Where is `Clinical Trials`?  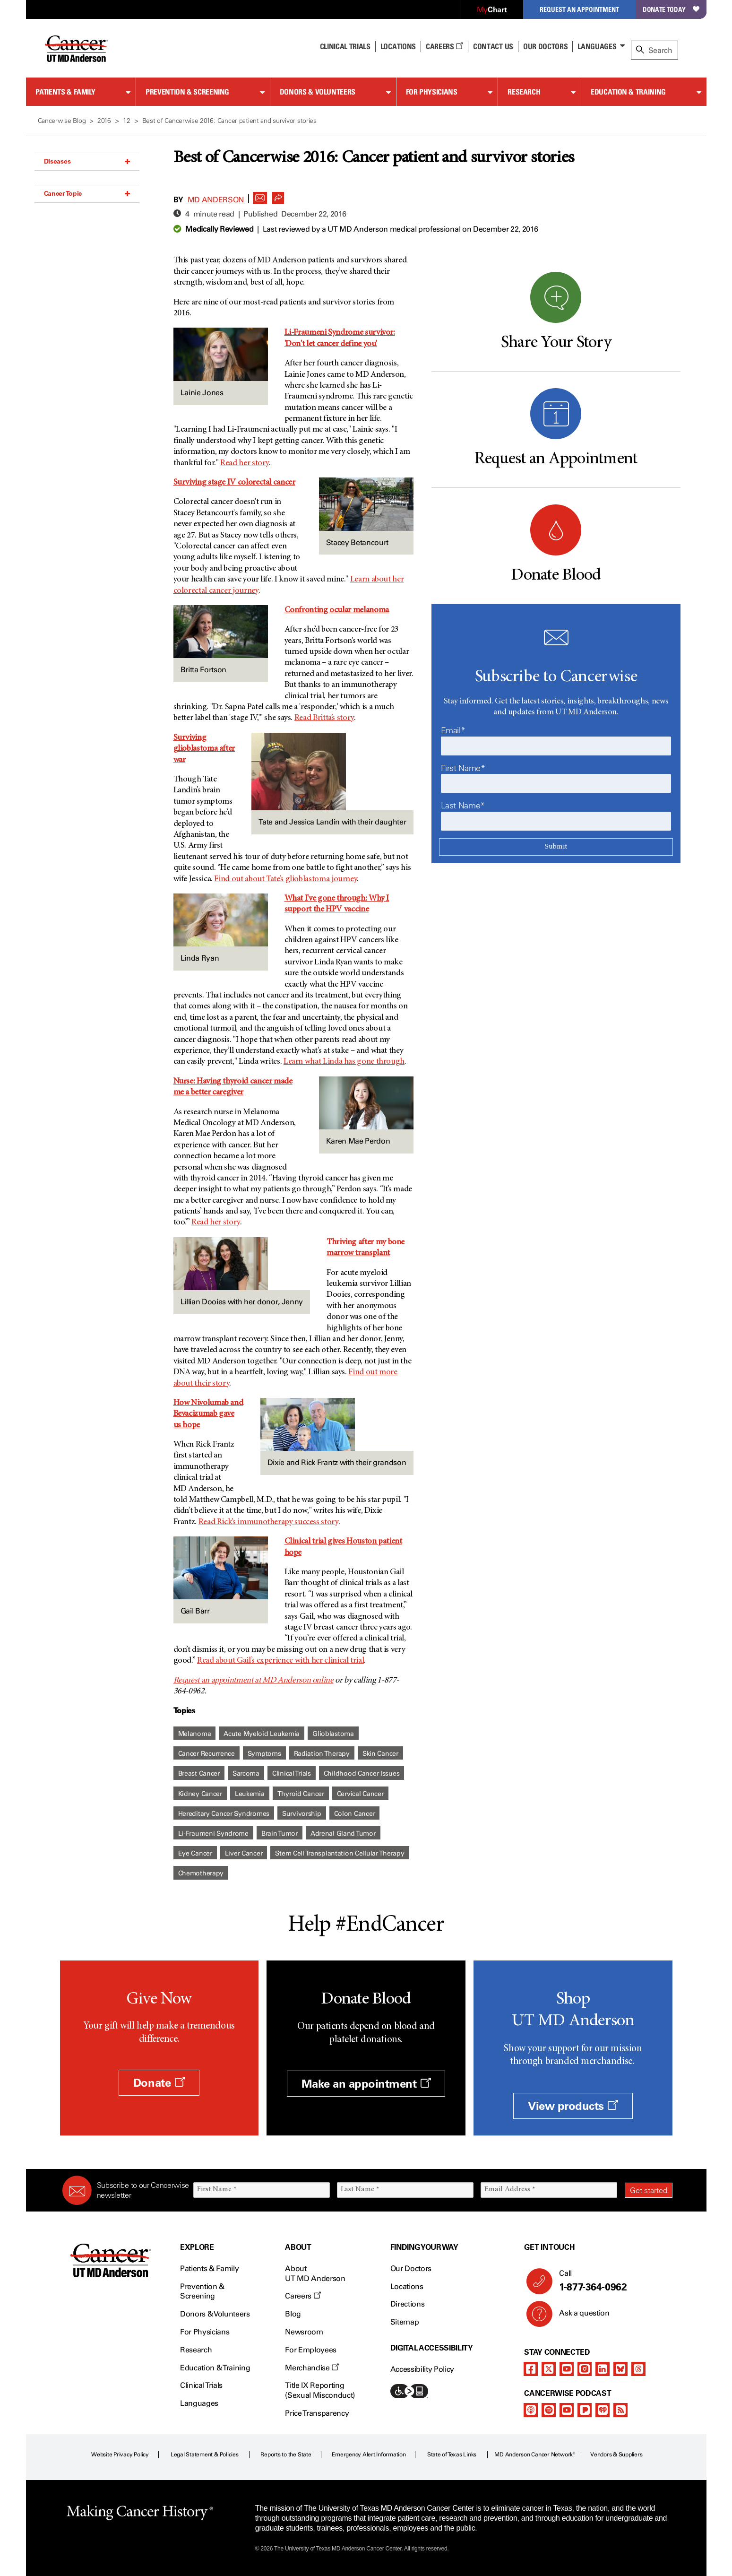
Clinical Trials is located at coordinates (345, 46).